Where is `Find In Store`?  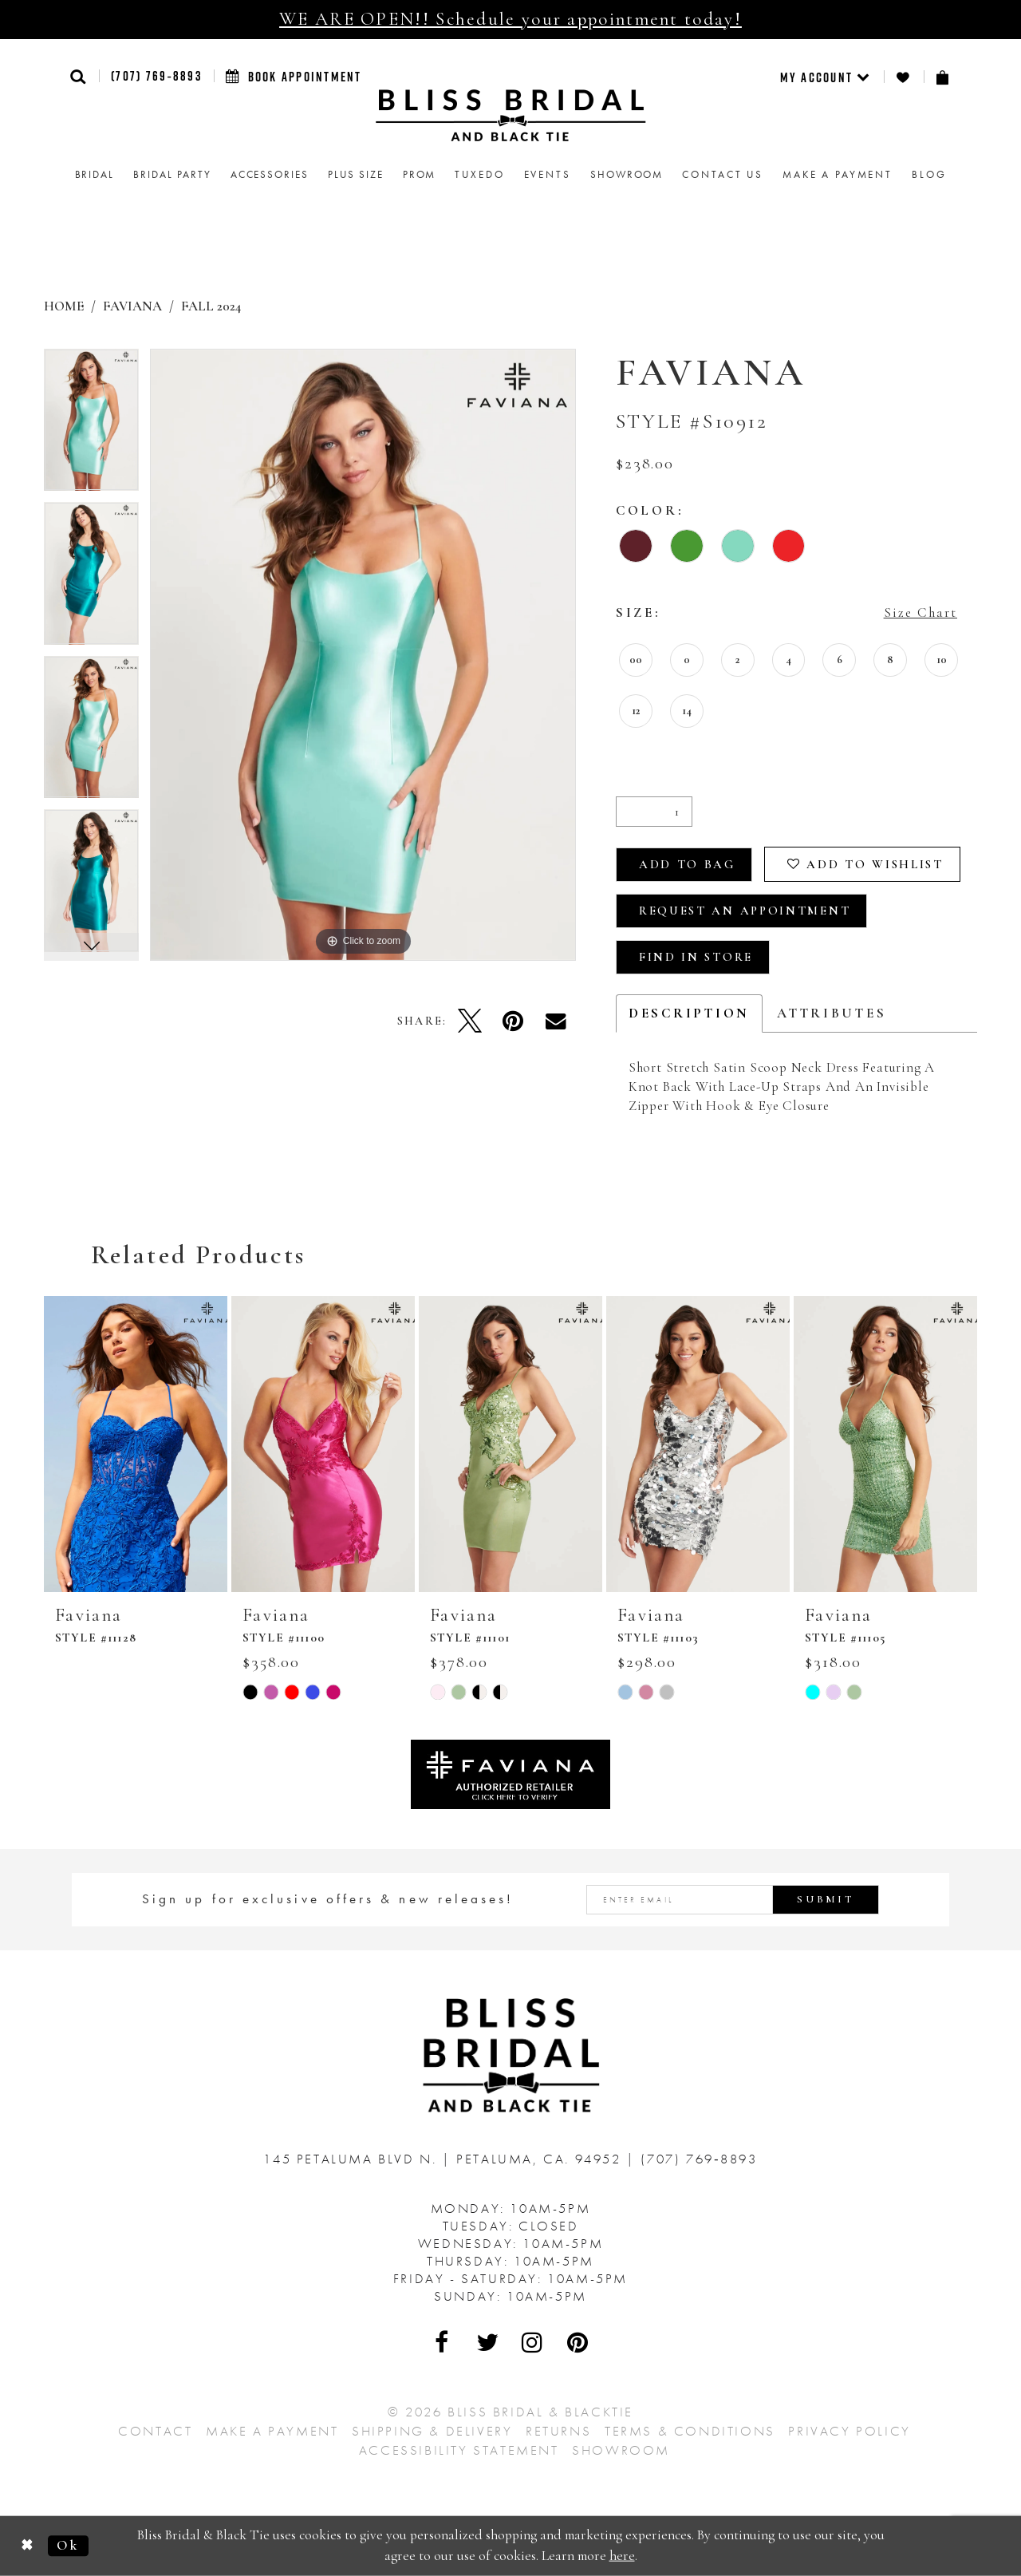 Find In Store is located at coordinates (696, 957).